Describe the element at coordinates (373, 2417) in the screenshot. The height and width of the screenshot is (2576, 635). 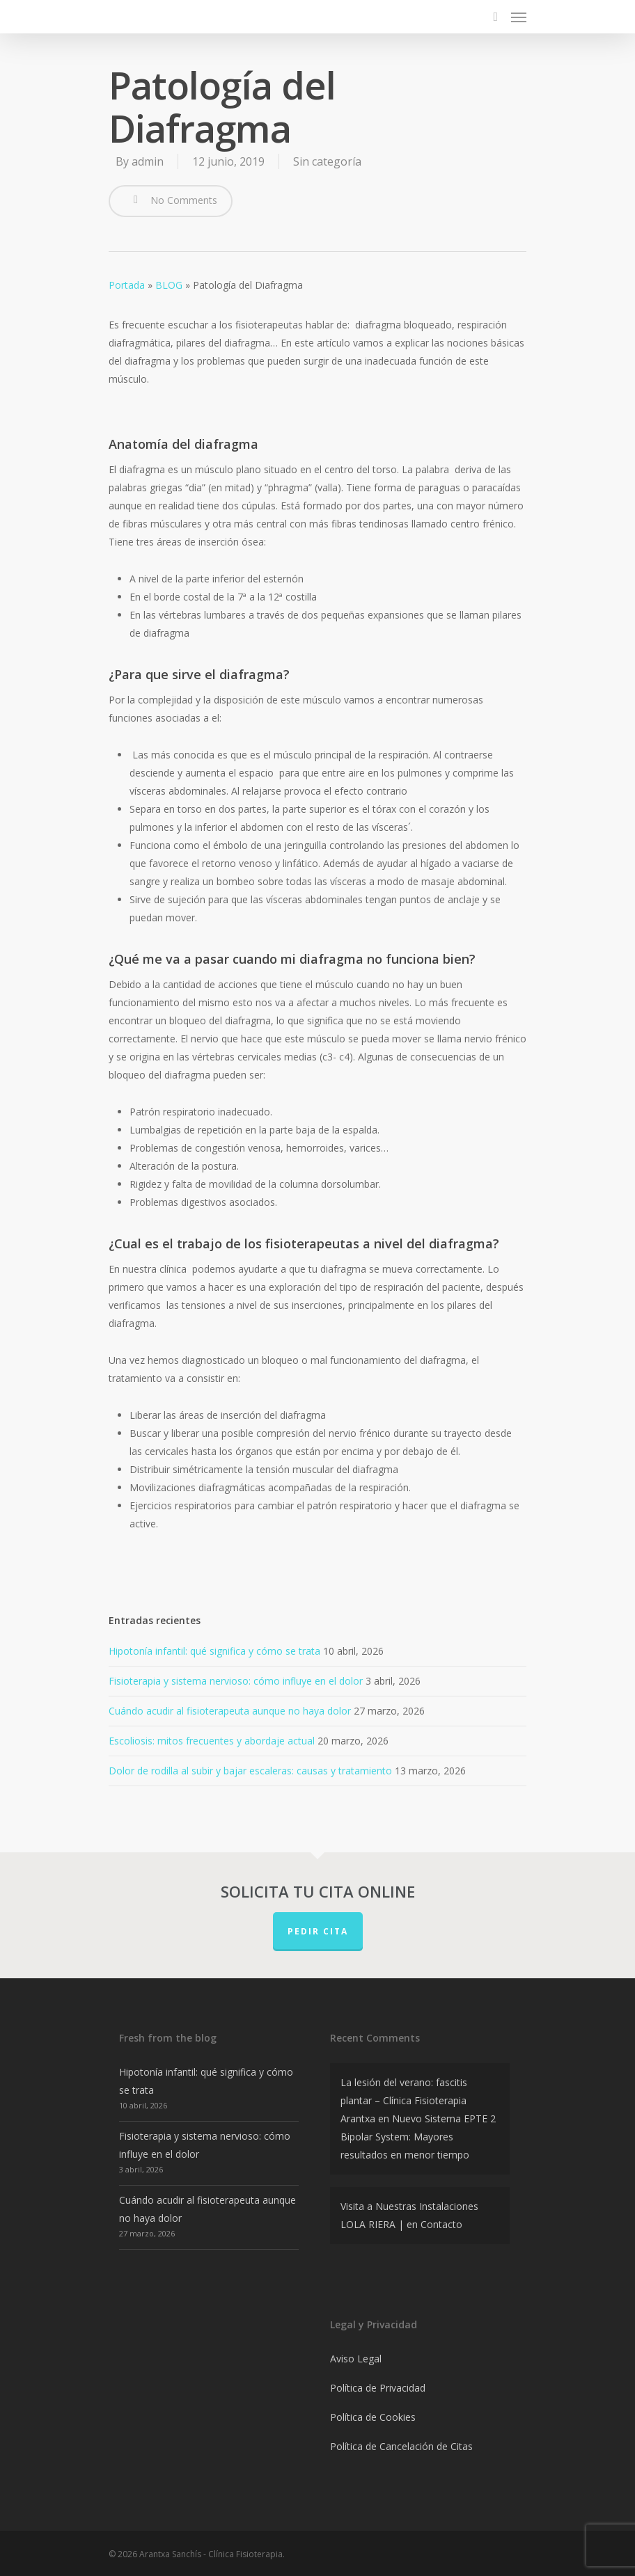
I see `Política de Cookies` at that location.